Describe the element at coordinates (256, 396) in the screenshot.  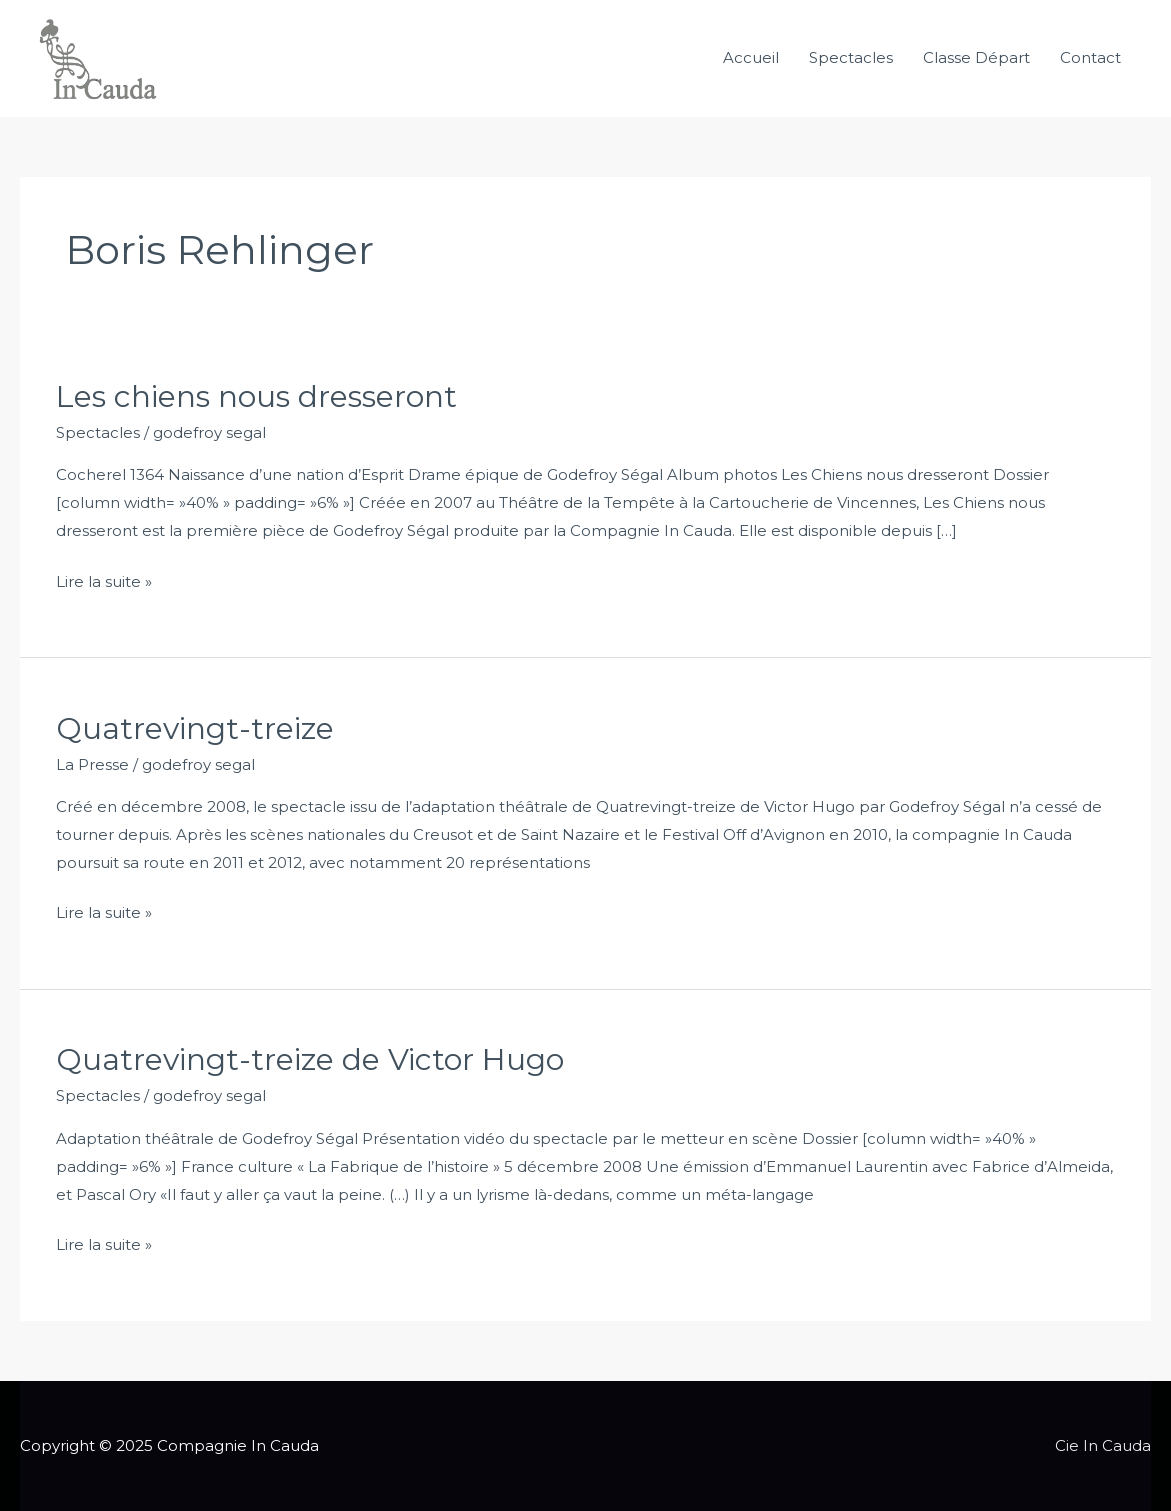
I see `Les chiens nous dresseront` at that location.